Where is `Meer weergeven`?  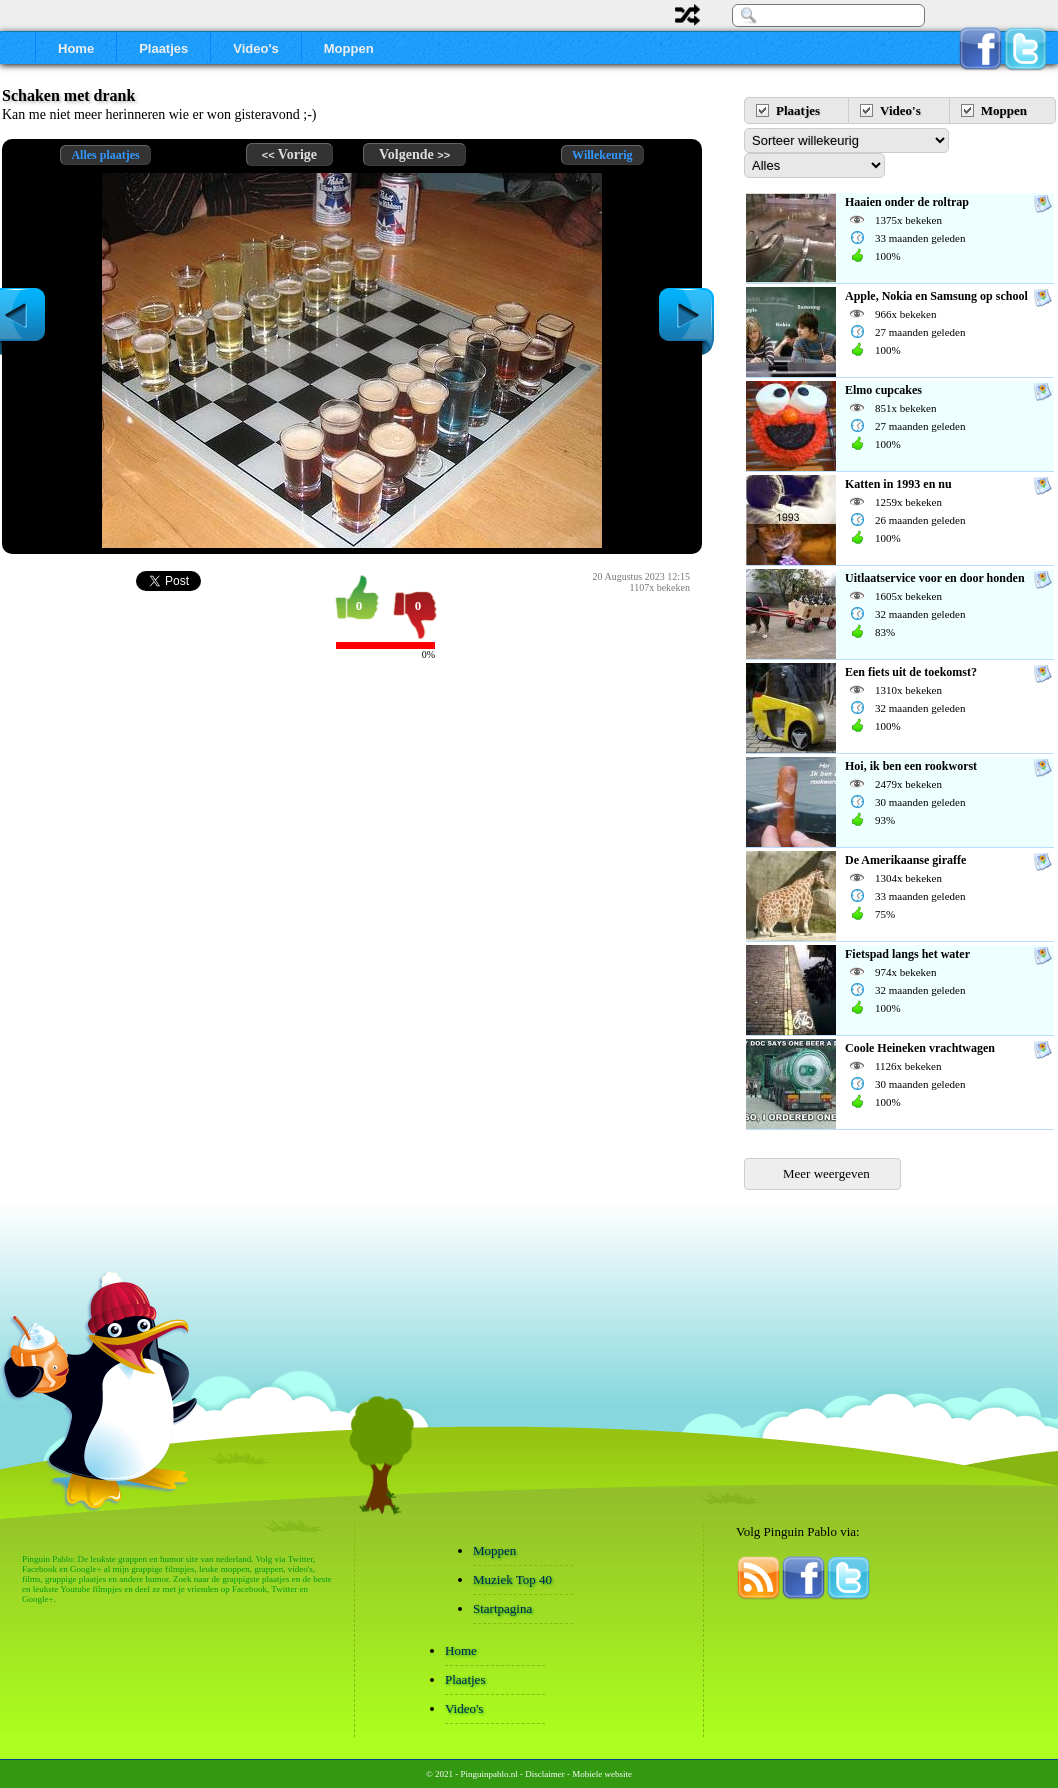
Meer weergeven is located at coordinates (826, 1173).